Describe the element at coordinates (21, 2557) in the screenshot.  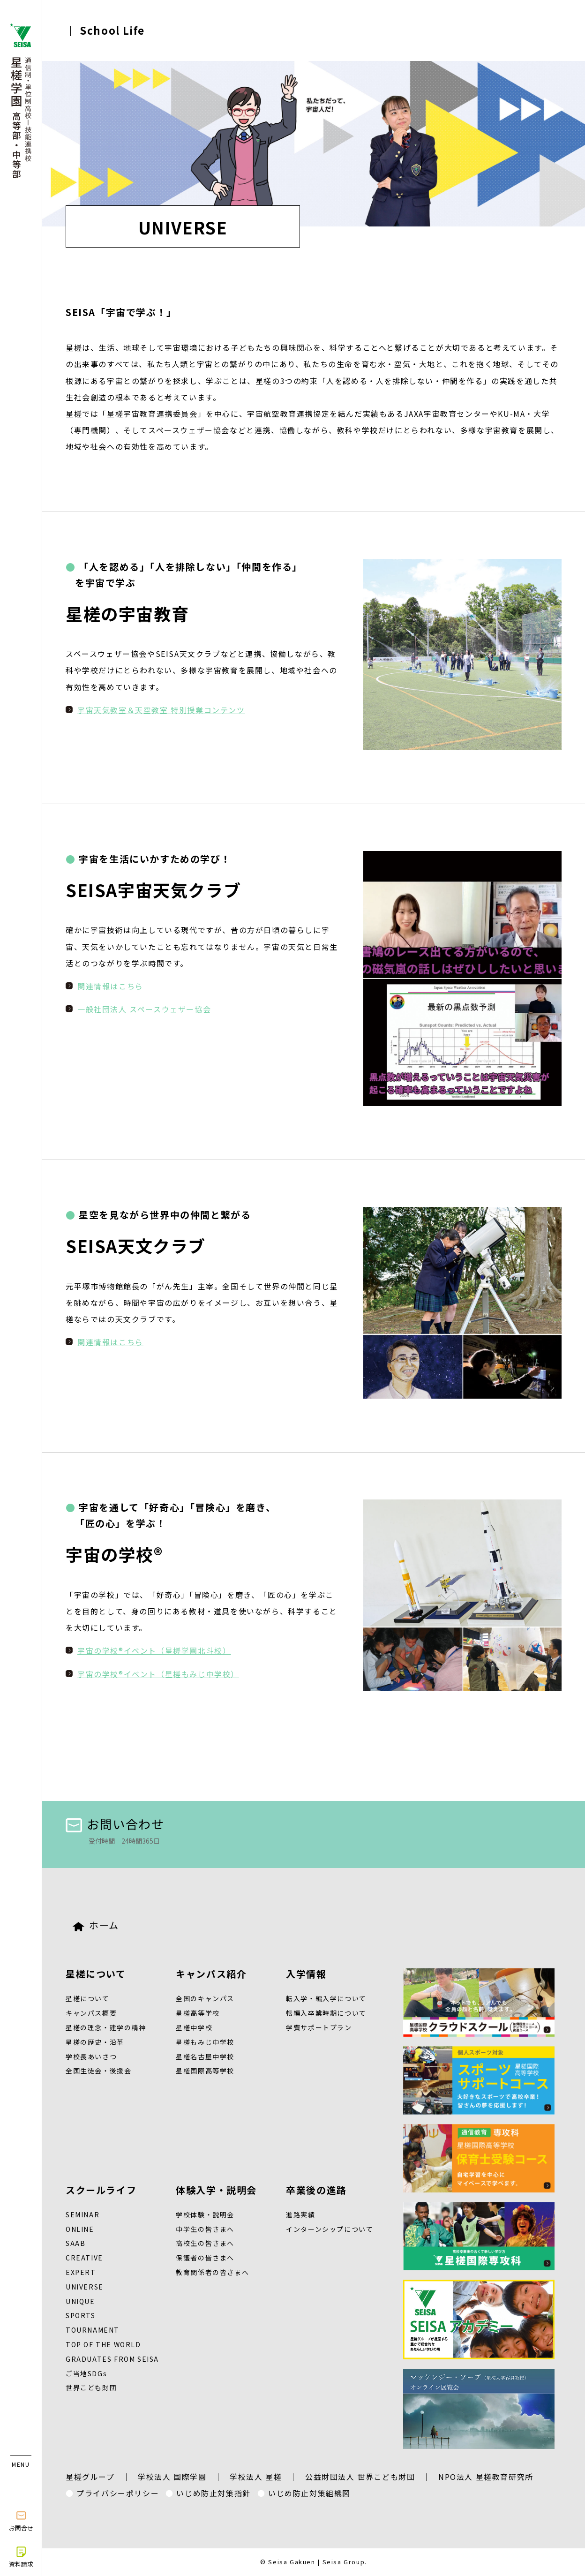
I see `資料請求` at that location.